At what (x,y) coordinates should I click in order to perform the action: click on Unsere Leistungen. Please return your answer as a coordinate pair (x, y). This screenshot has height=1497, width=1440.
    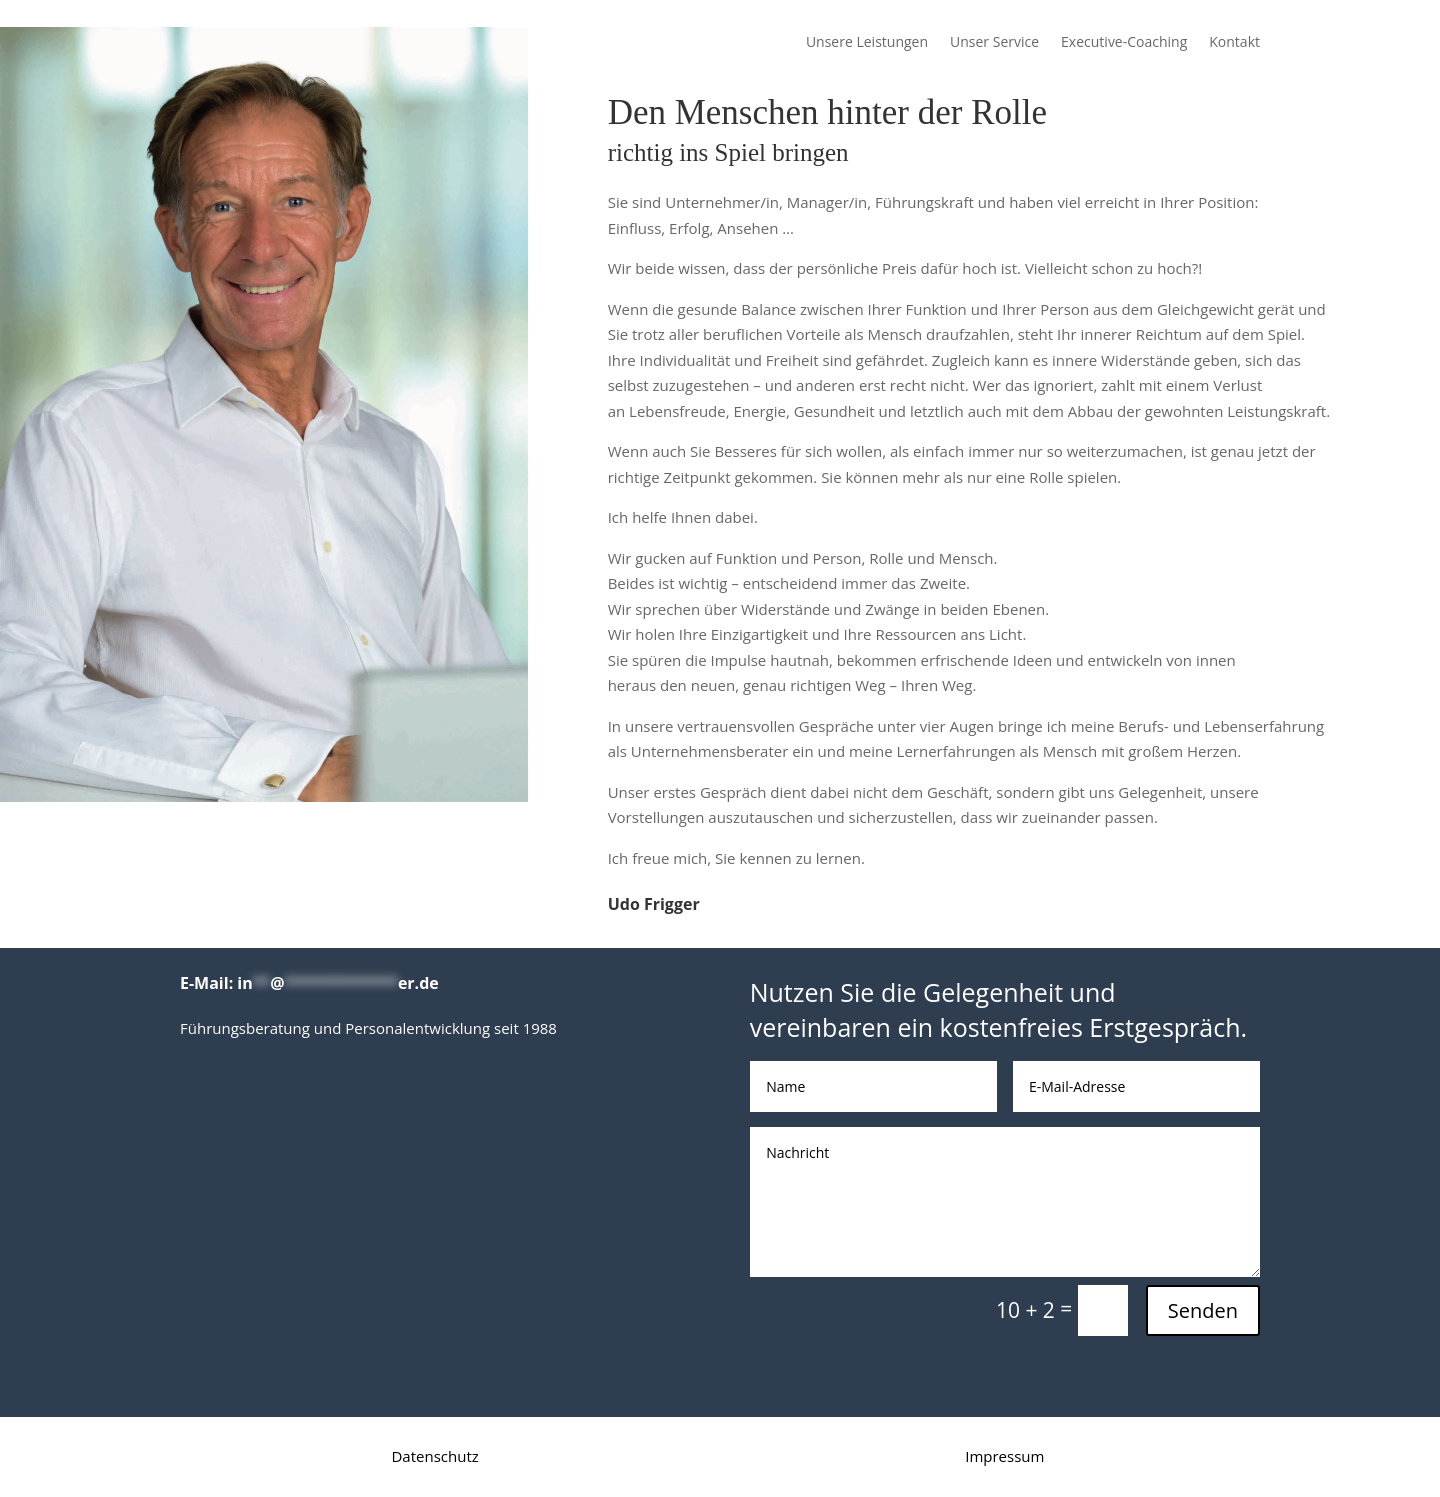
    Looking at the image, I should click on (867, 43).